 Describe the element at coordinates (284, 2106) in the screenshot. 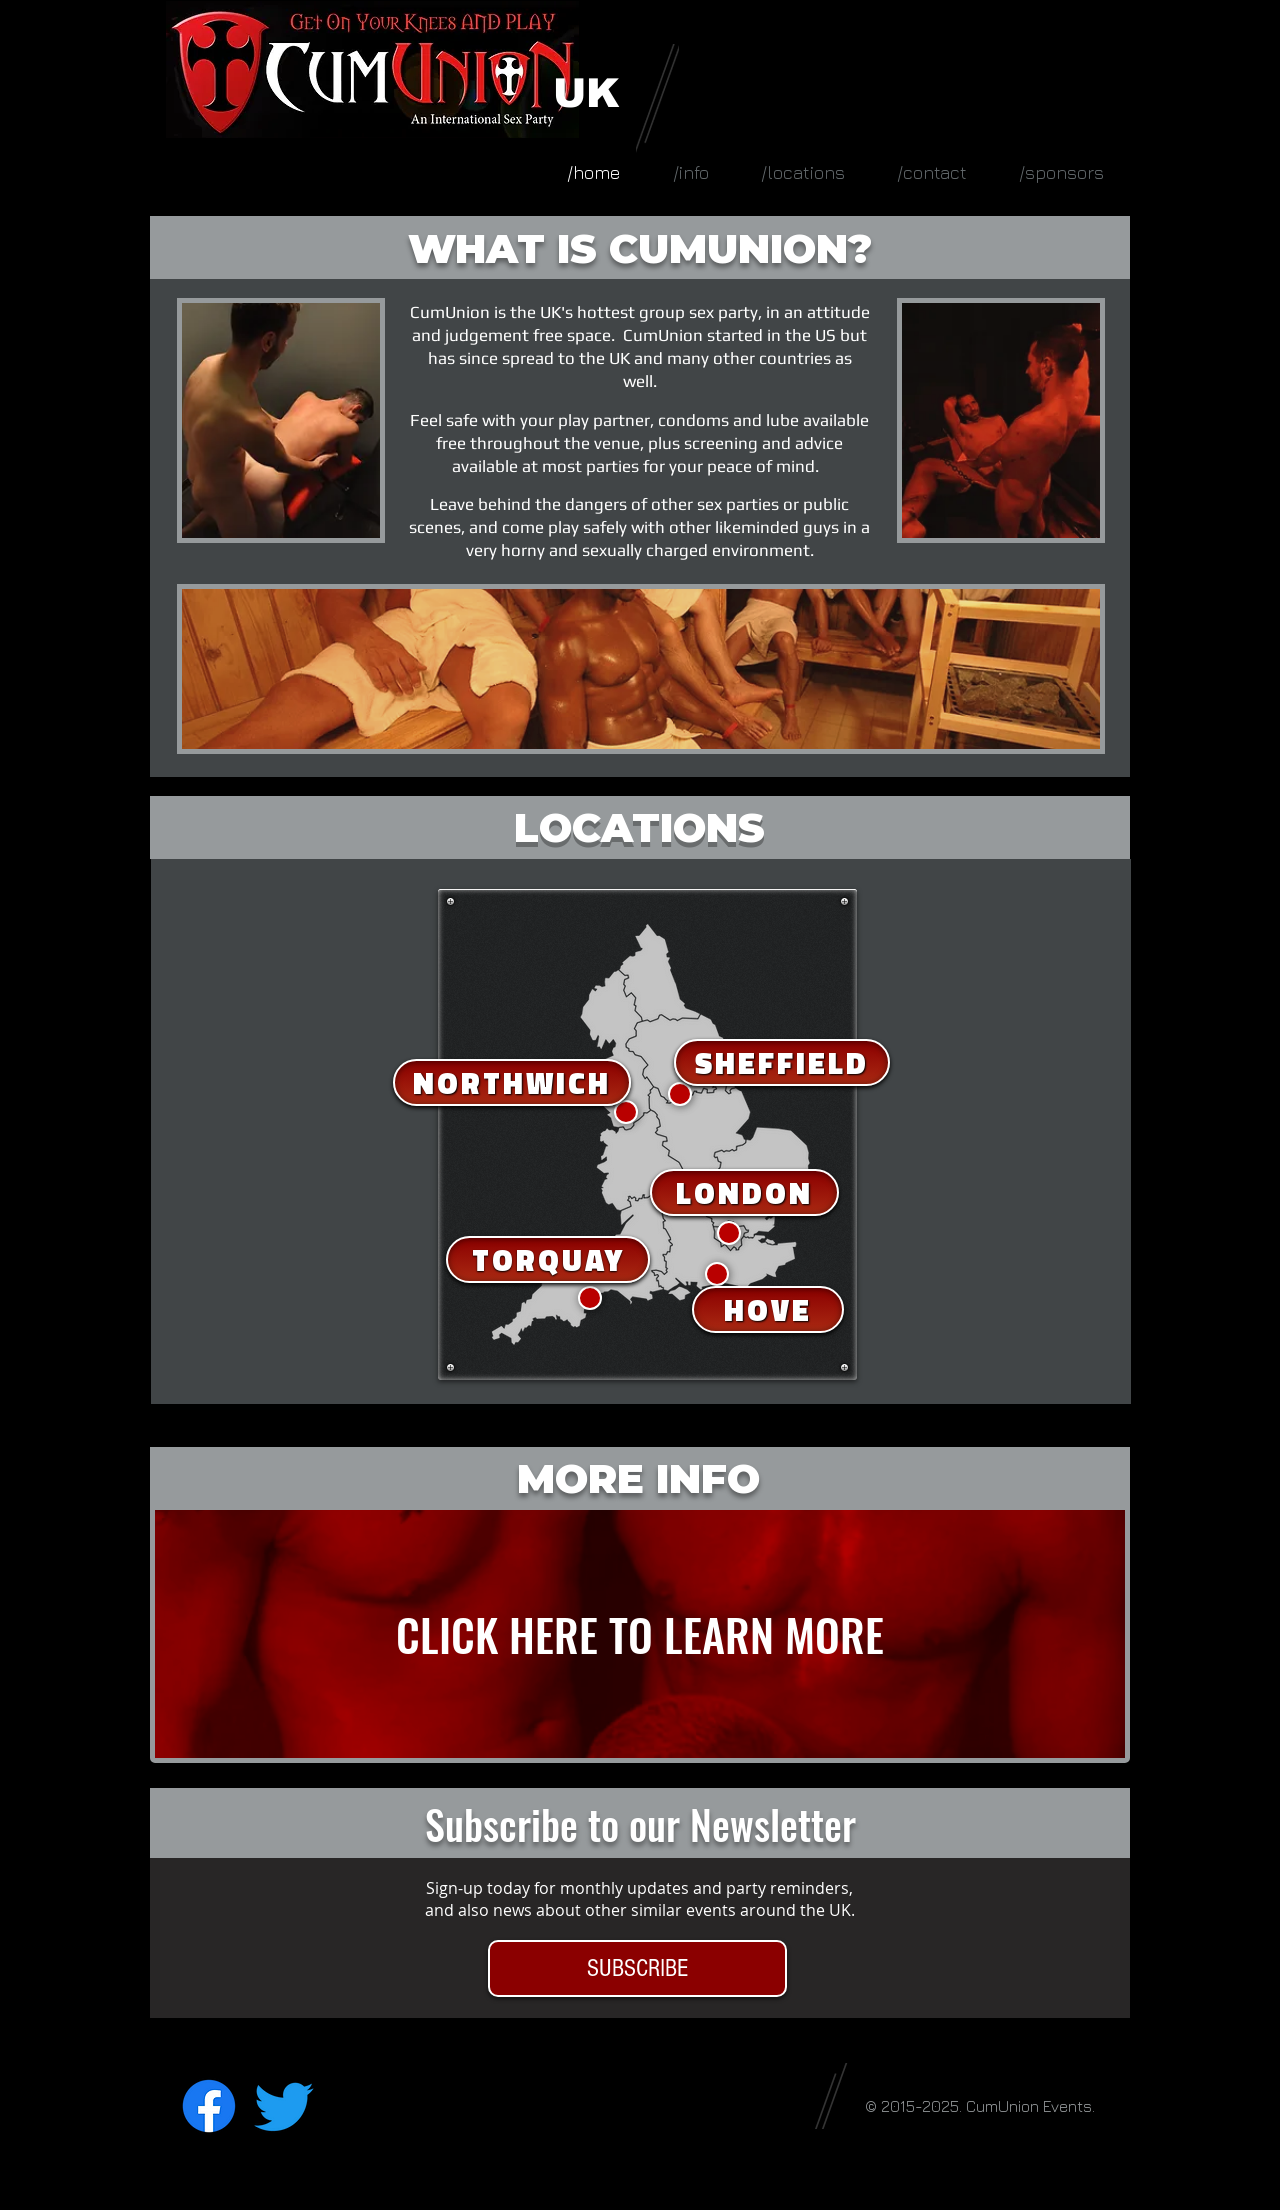

I see `[Twitter]` at that location.